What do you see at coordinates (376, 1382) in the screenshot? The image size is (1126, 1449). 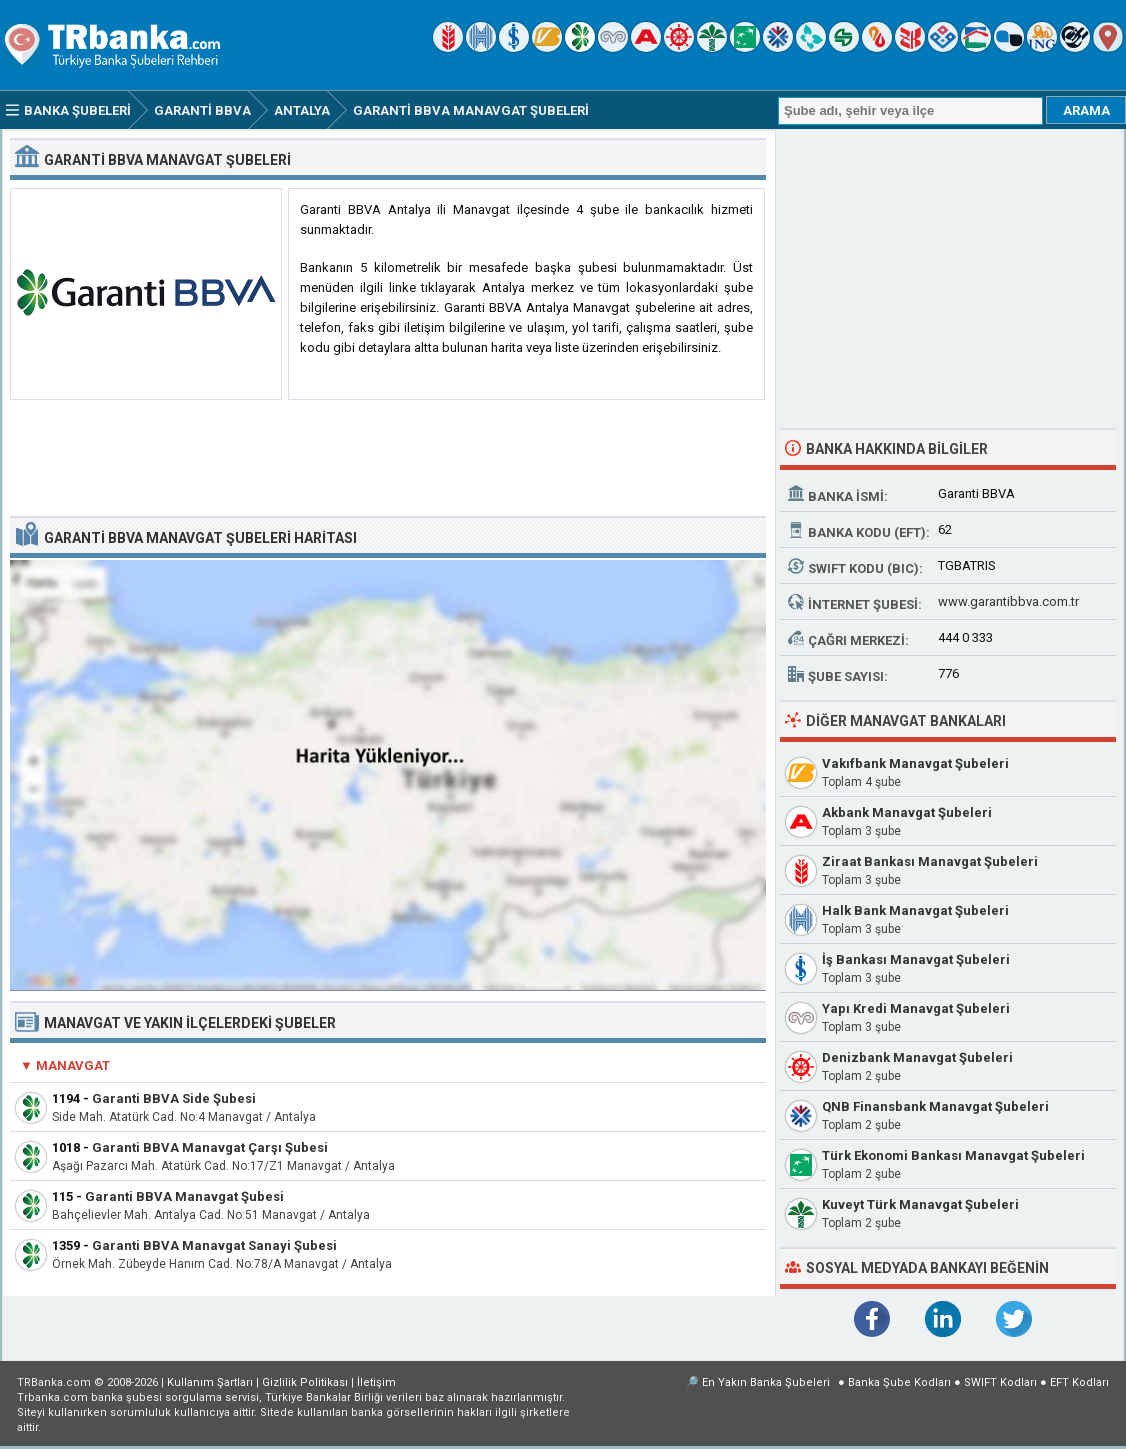 I see `İletişim` at bounding box center [376, 1382].